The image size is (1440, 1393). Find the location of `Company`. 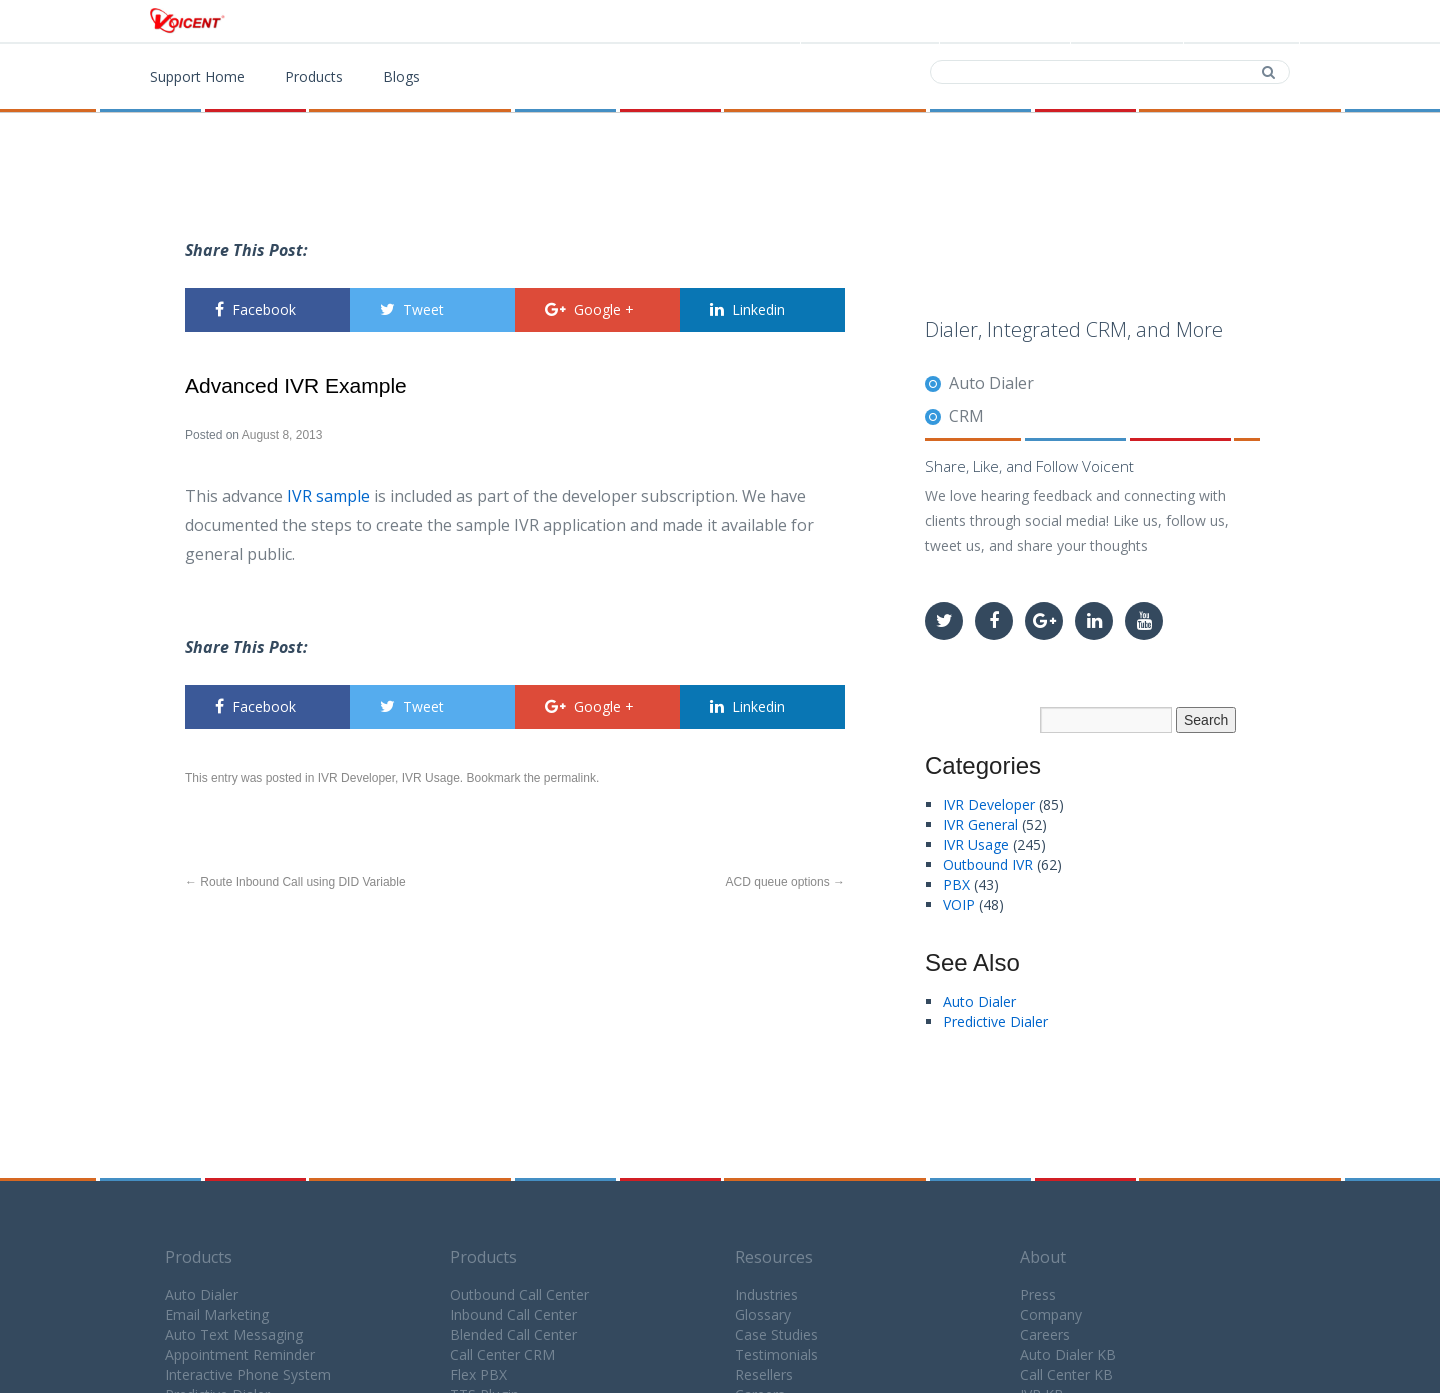

Company is located at coordinates (1051, 1314).